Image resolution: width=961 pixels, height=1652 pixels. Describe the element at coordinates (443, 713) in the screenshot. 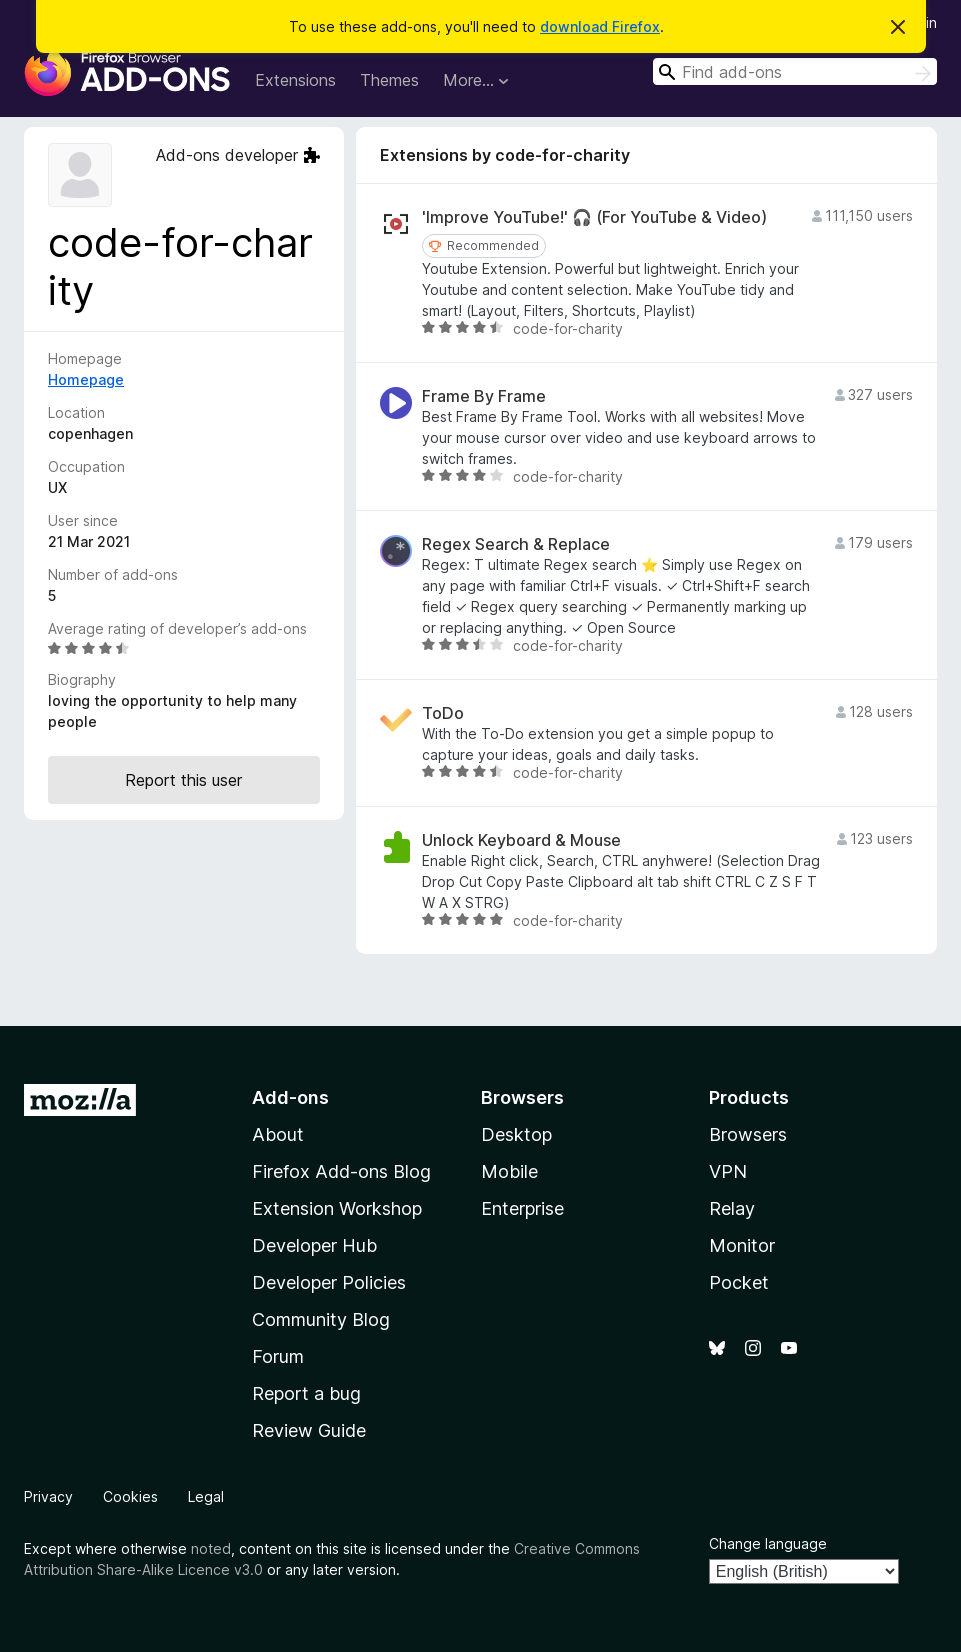

I see `ToDo` at that location.